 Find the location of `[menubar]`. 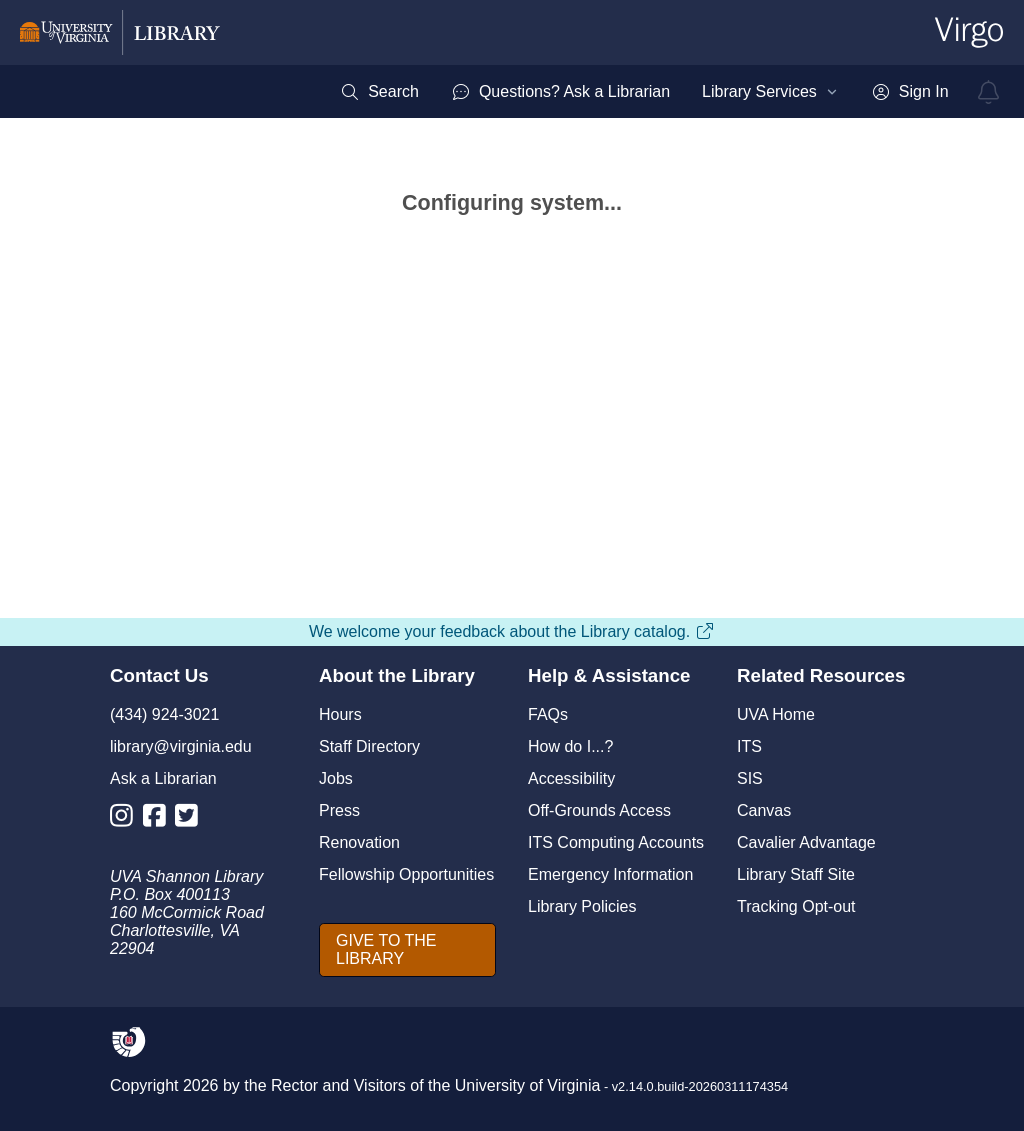

[menubar] is located at coordinates (644, 92).